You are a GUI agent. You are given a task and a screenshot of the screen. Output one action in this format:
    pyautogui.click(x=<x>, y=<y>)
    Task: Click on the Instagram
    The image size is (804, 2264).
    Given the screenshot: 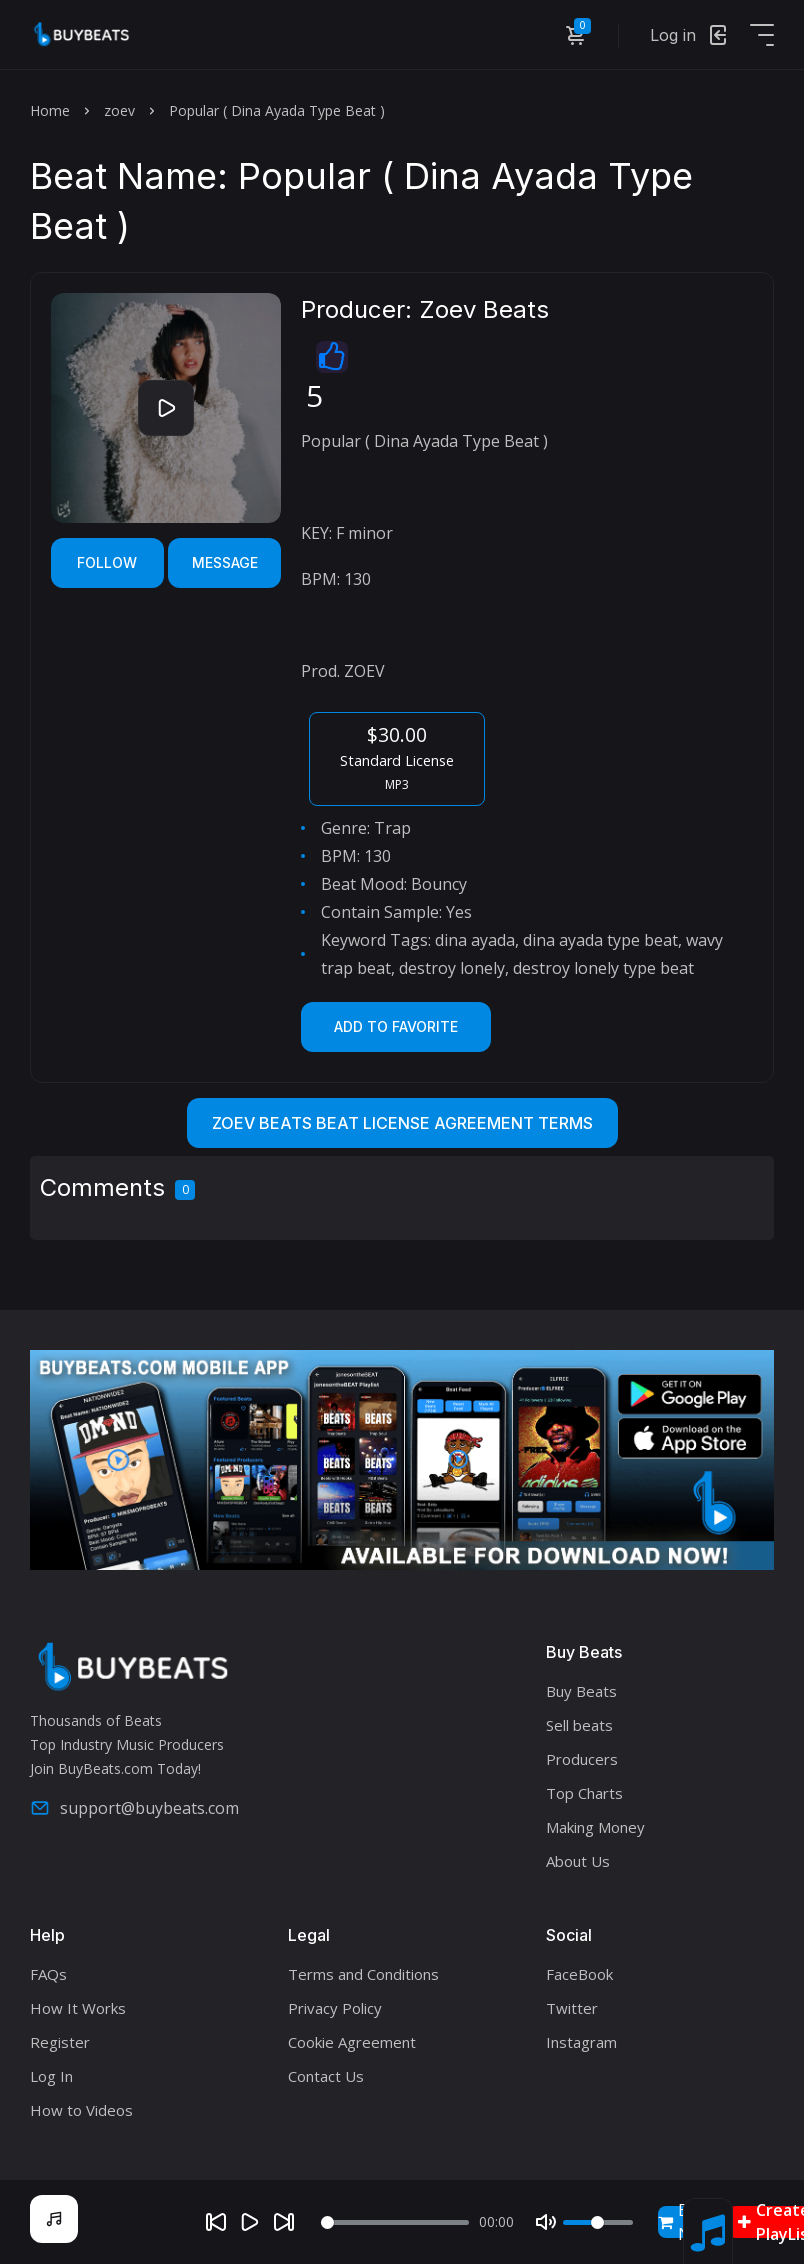 What is the action you would take?
    pyautogui.click(x=581, y=2042)
    